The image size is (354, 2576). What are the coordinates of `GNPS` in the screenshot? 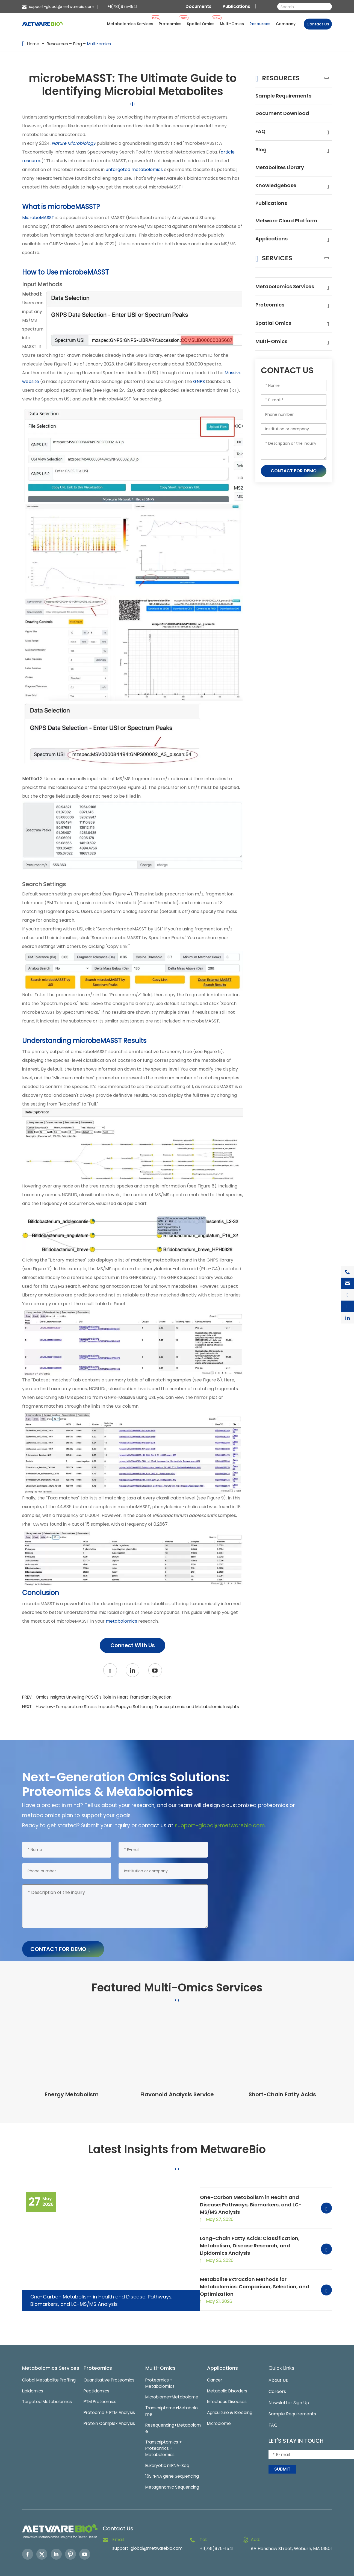 It's located at (199, 381).